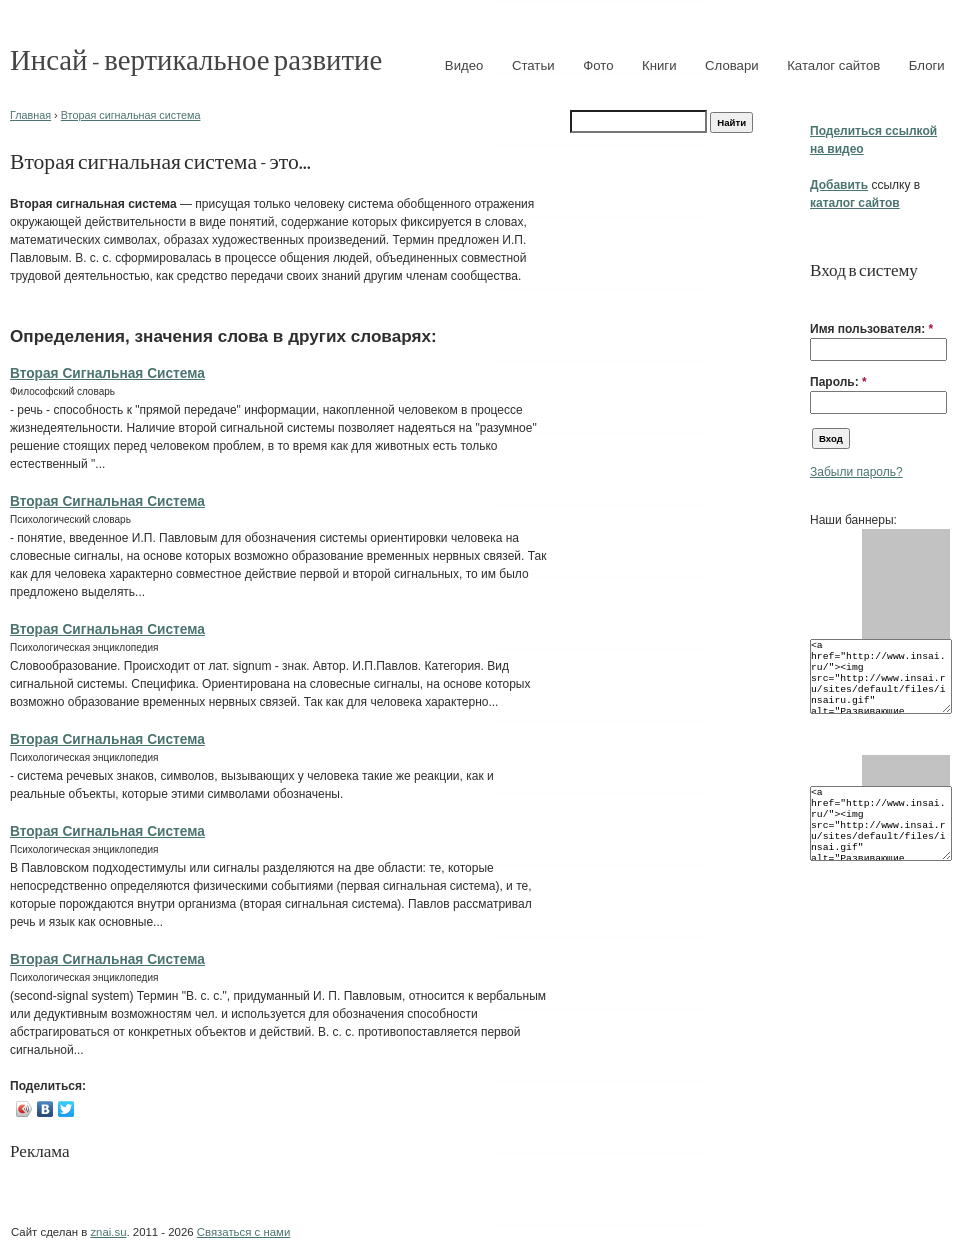 The width and height of the screenshot is (960, 1258). What do you see at coordinates (833, 65) in the screenshot?
I see `Каталог сайтов` at bounding box center [833, 65].